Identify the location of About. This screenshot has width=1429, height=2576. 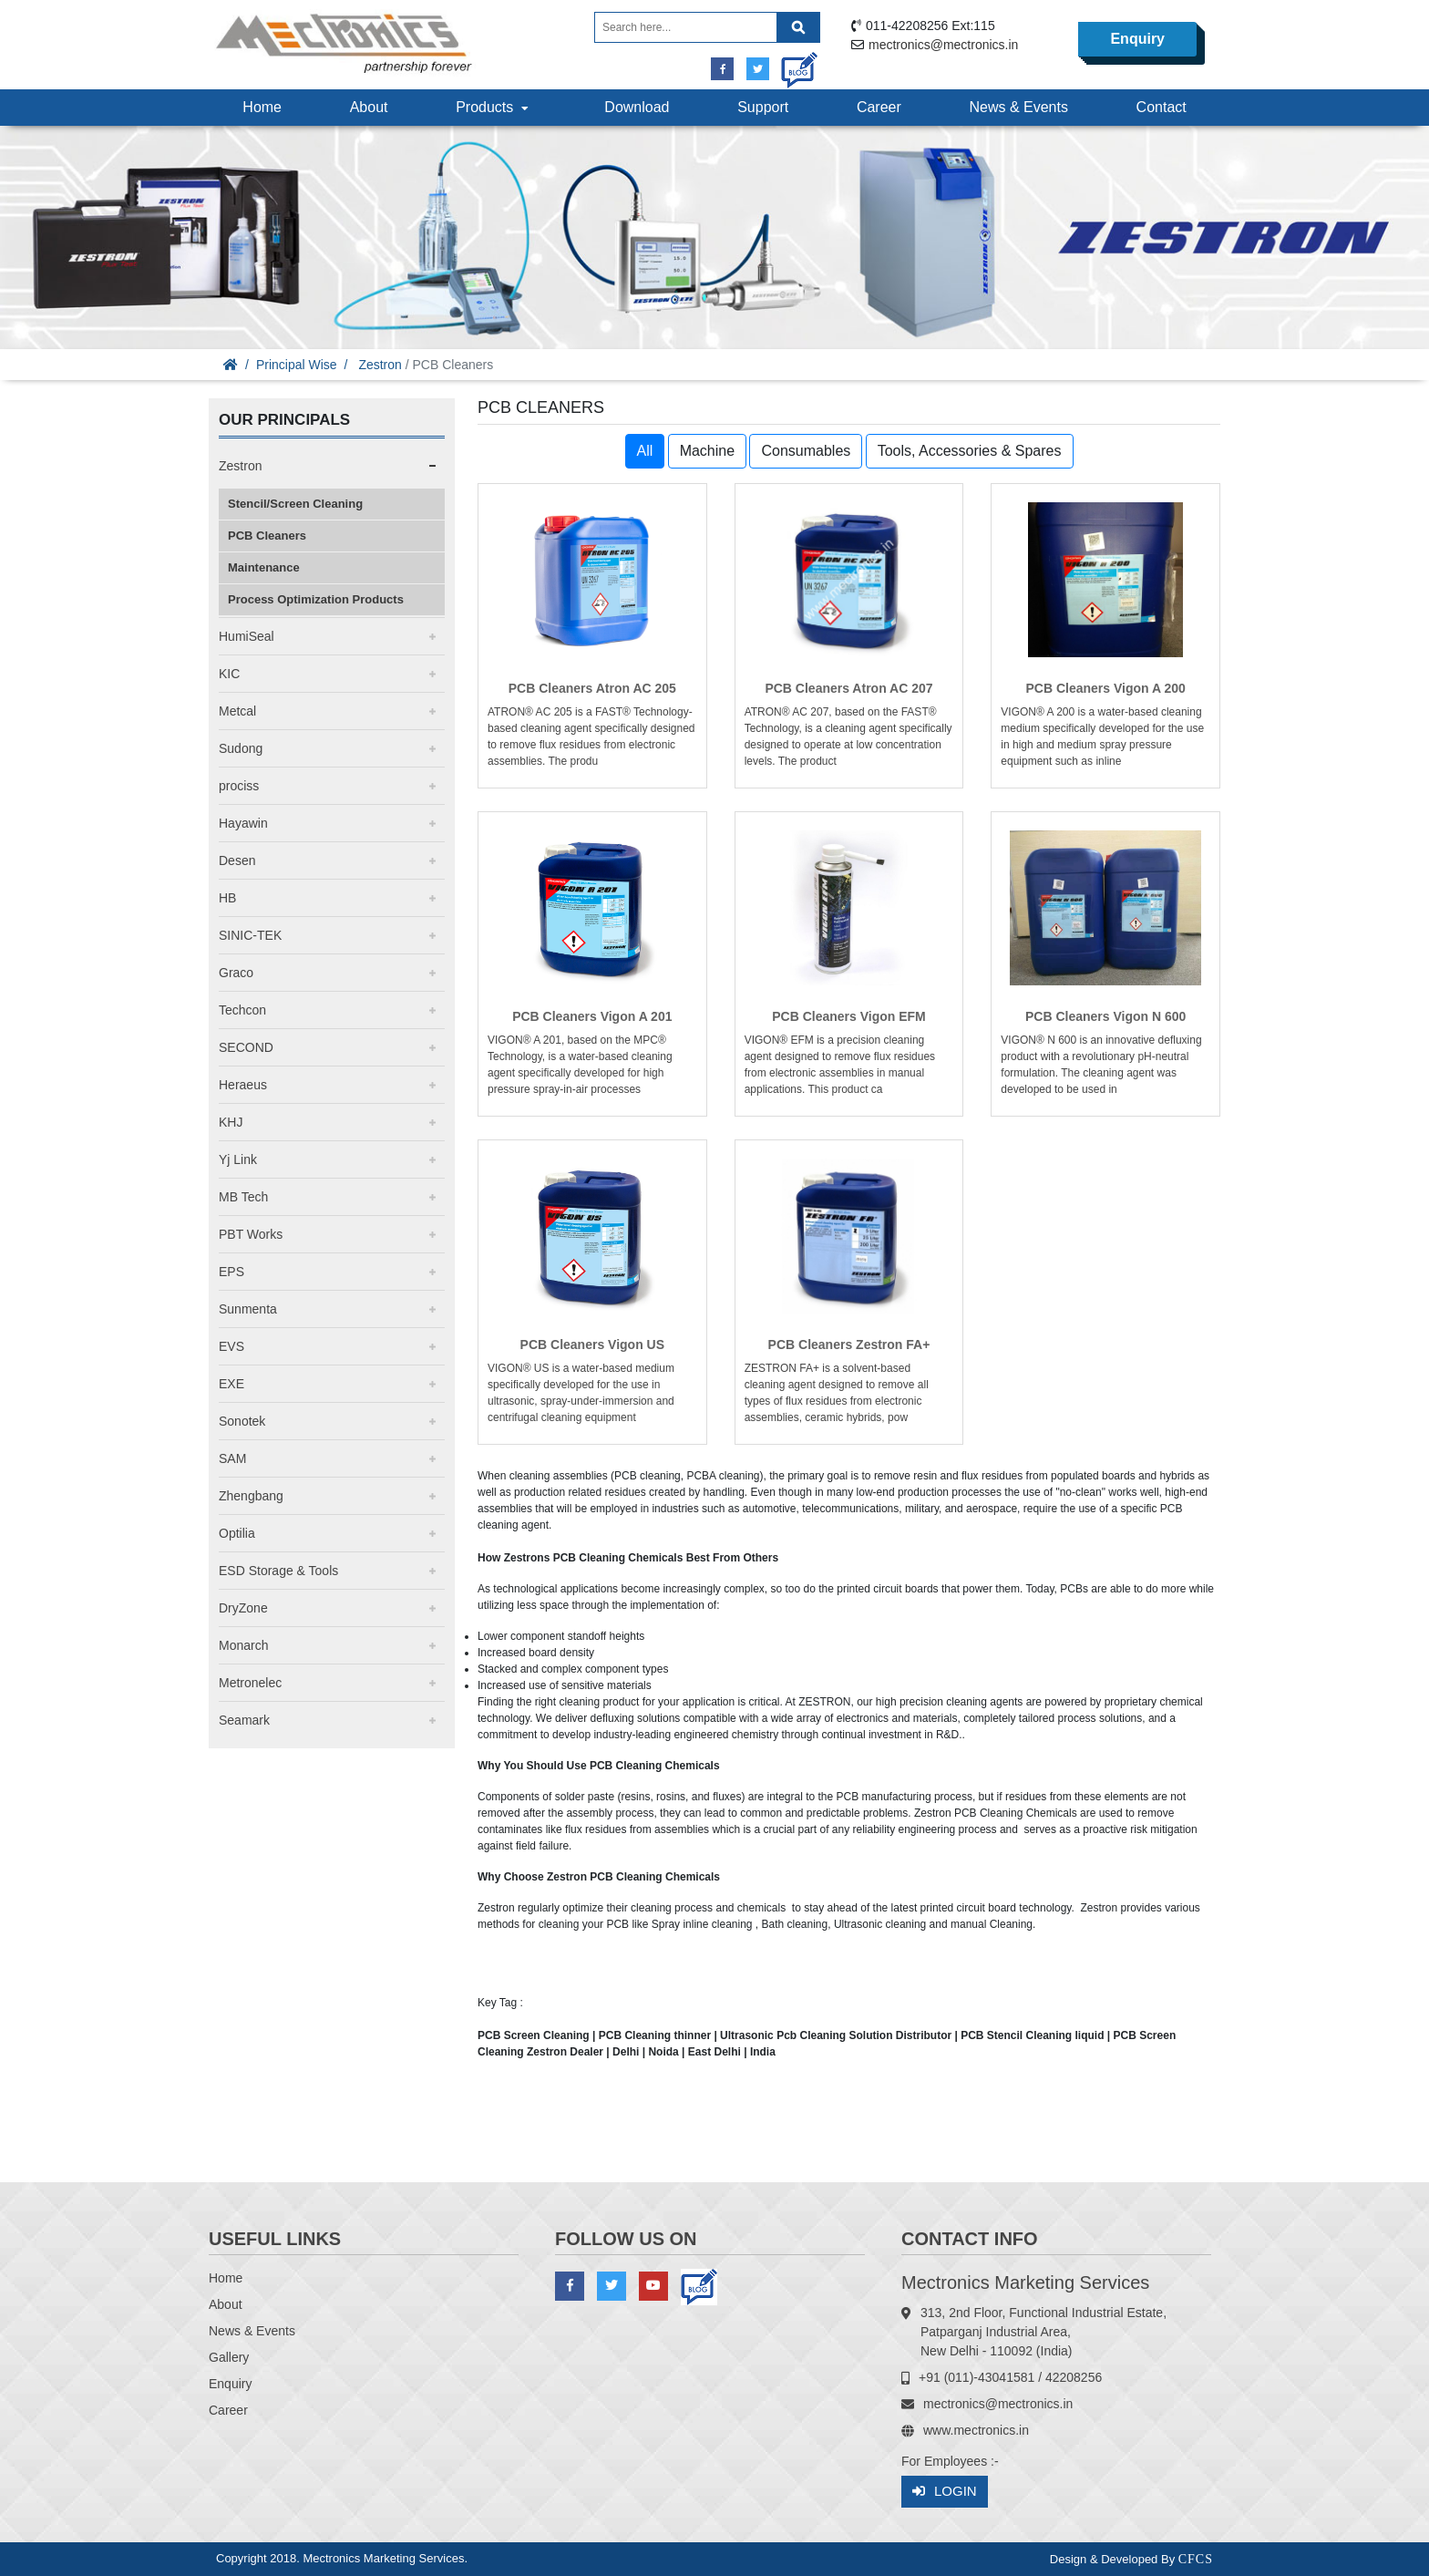
(369, 107).